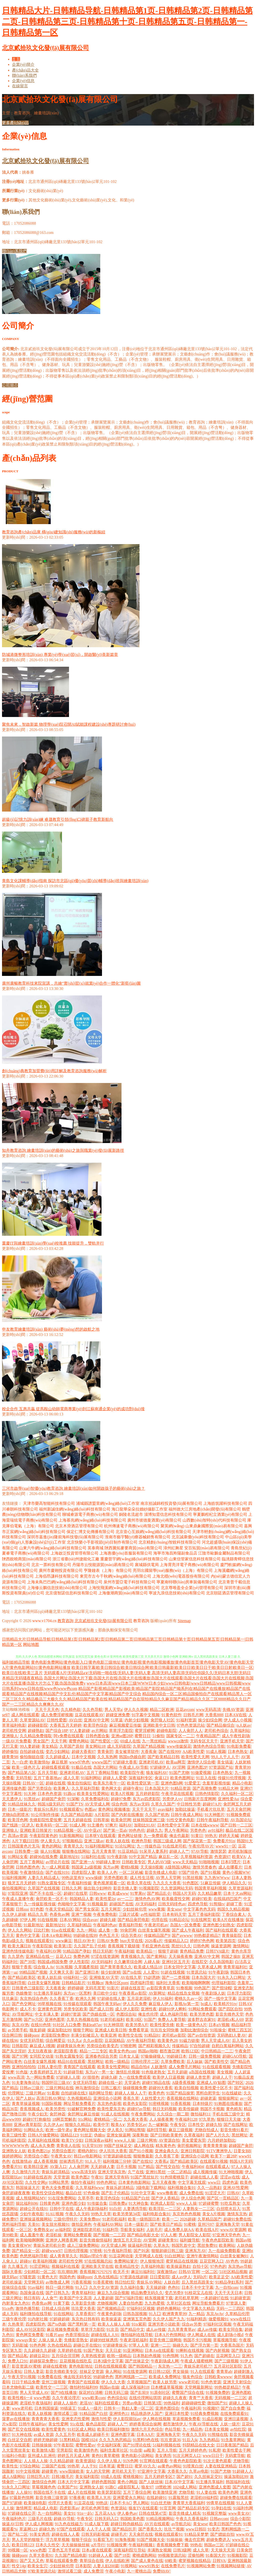  I want to click on 黑料网线路一二三, so click(131, 2377).